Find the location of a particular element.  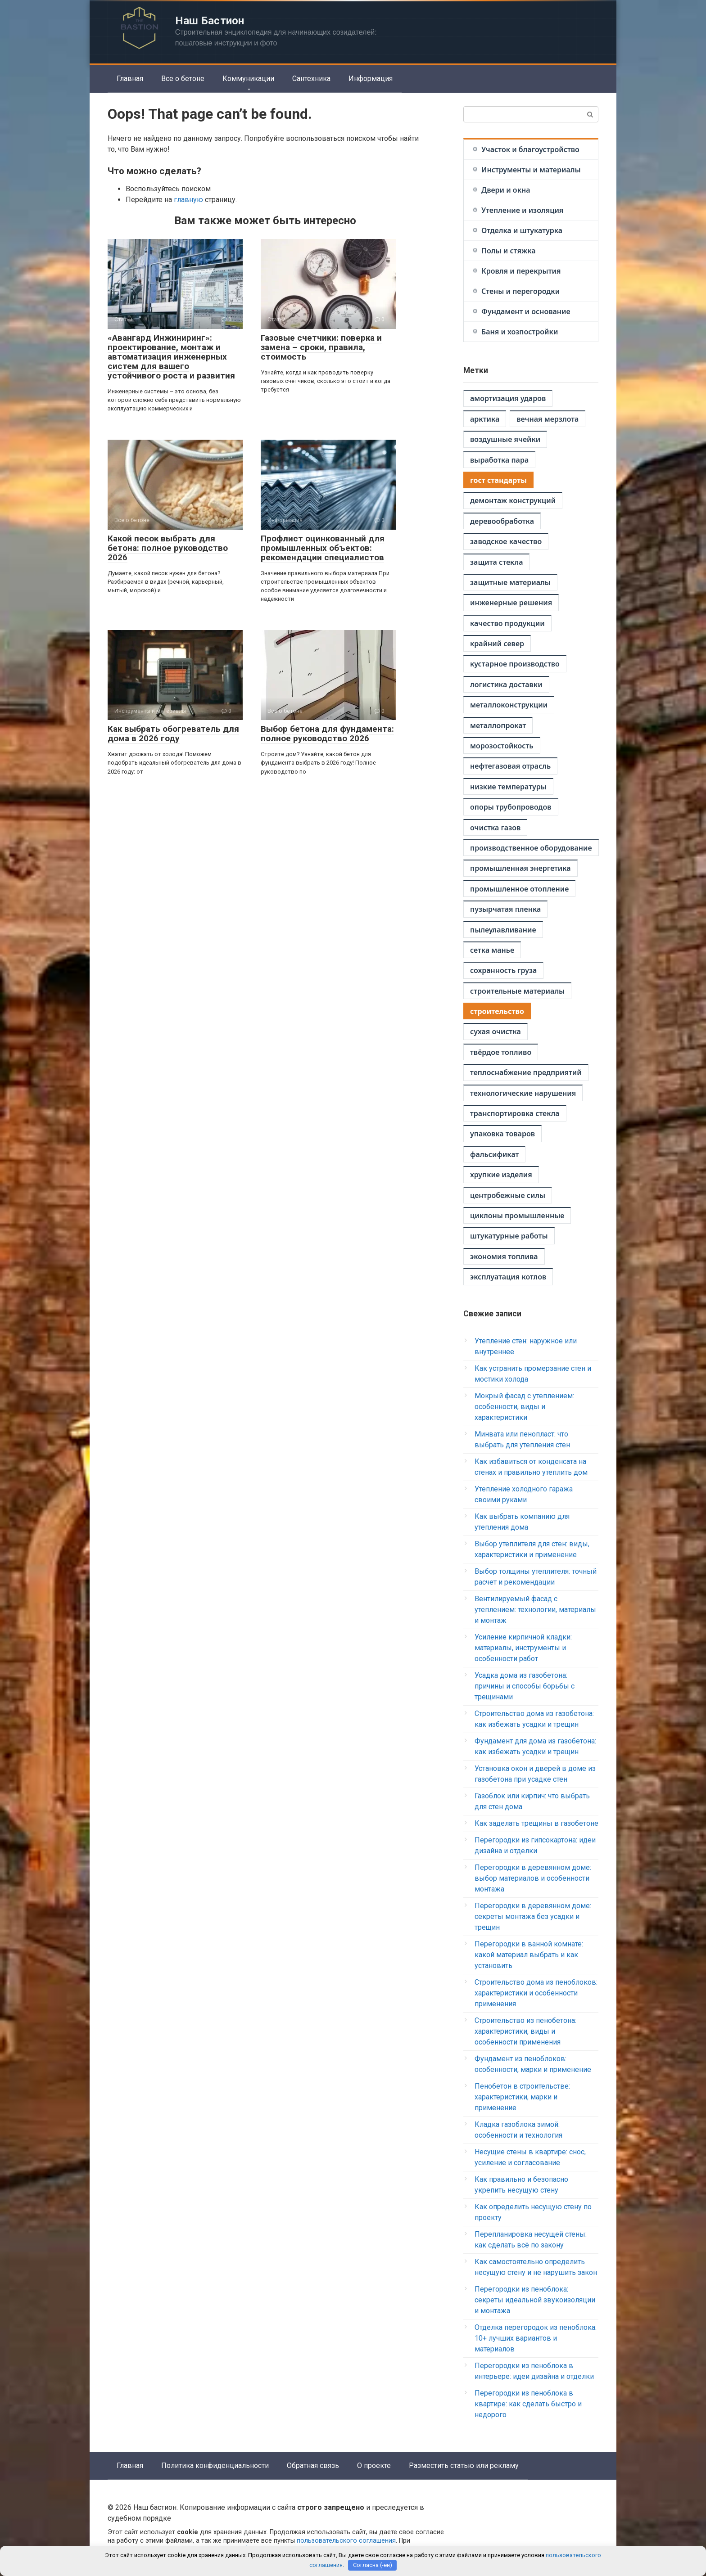

транспортировка стекла [транспортировка стекла (1 элемент)] is located at coordinates (515, 1113).